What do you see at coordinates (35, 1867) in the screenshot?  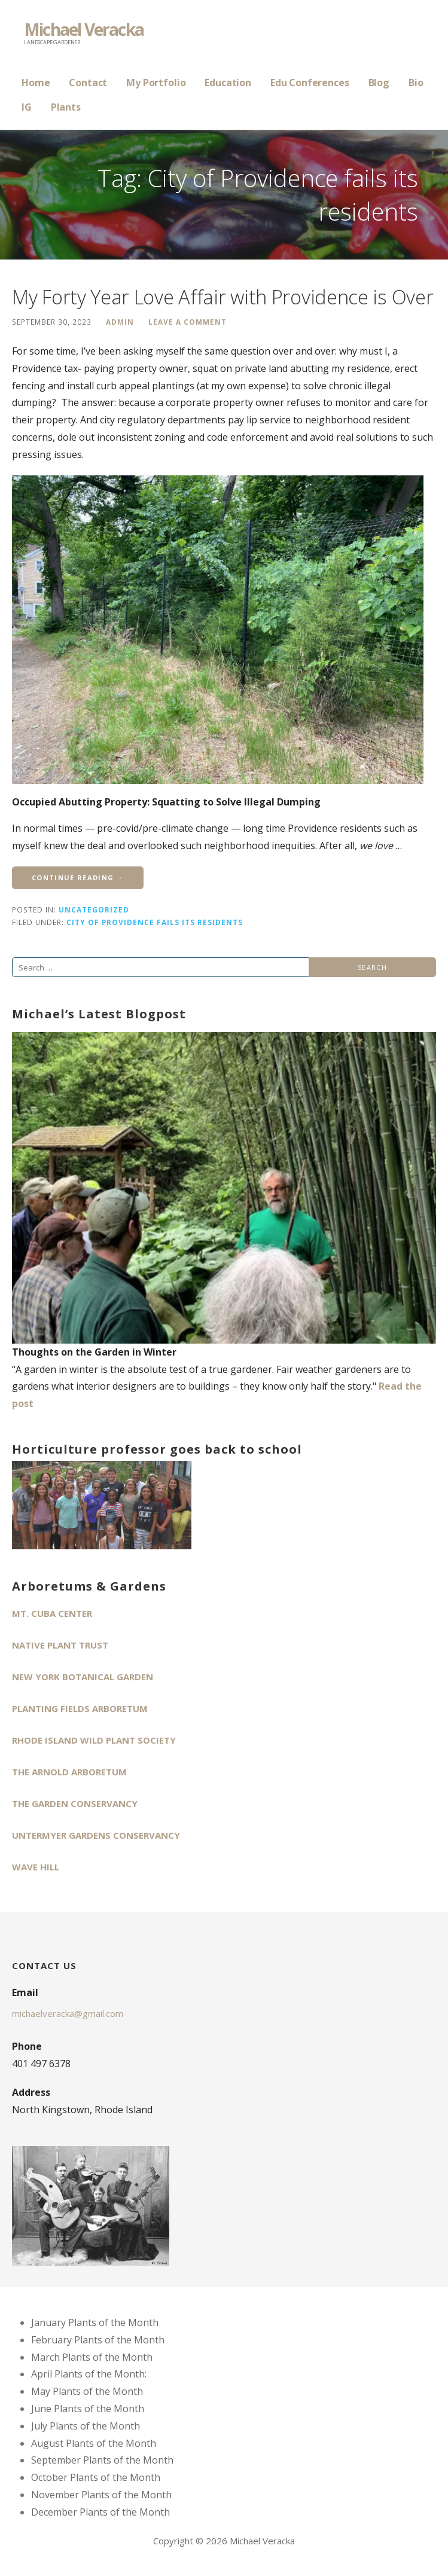 I see `Wave Hill` at bounding box center [35, 1867].